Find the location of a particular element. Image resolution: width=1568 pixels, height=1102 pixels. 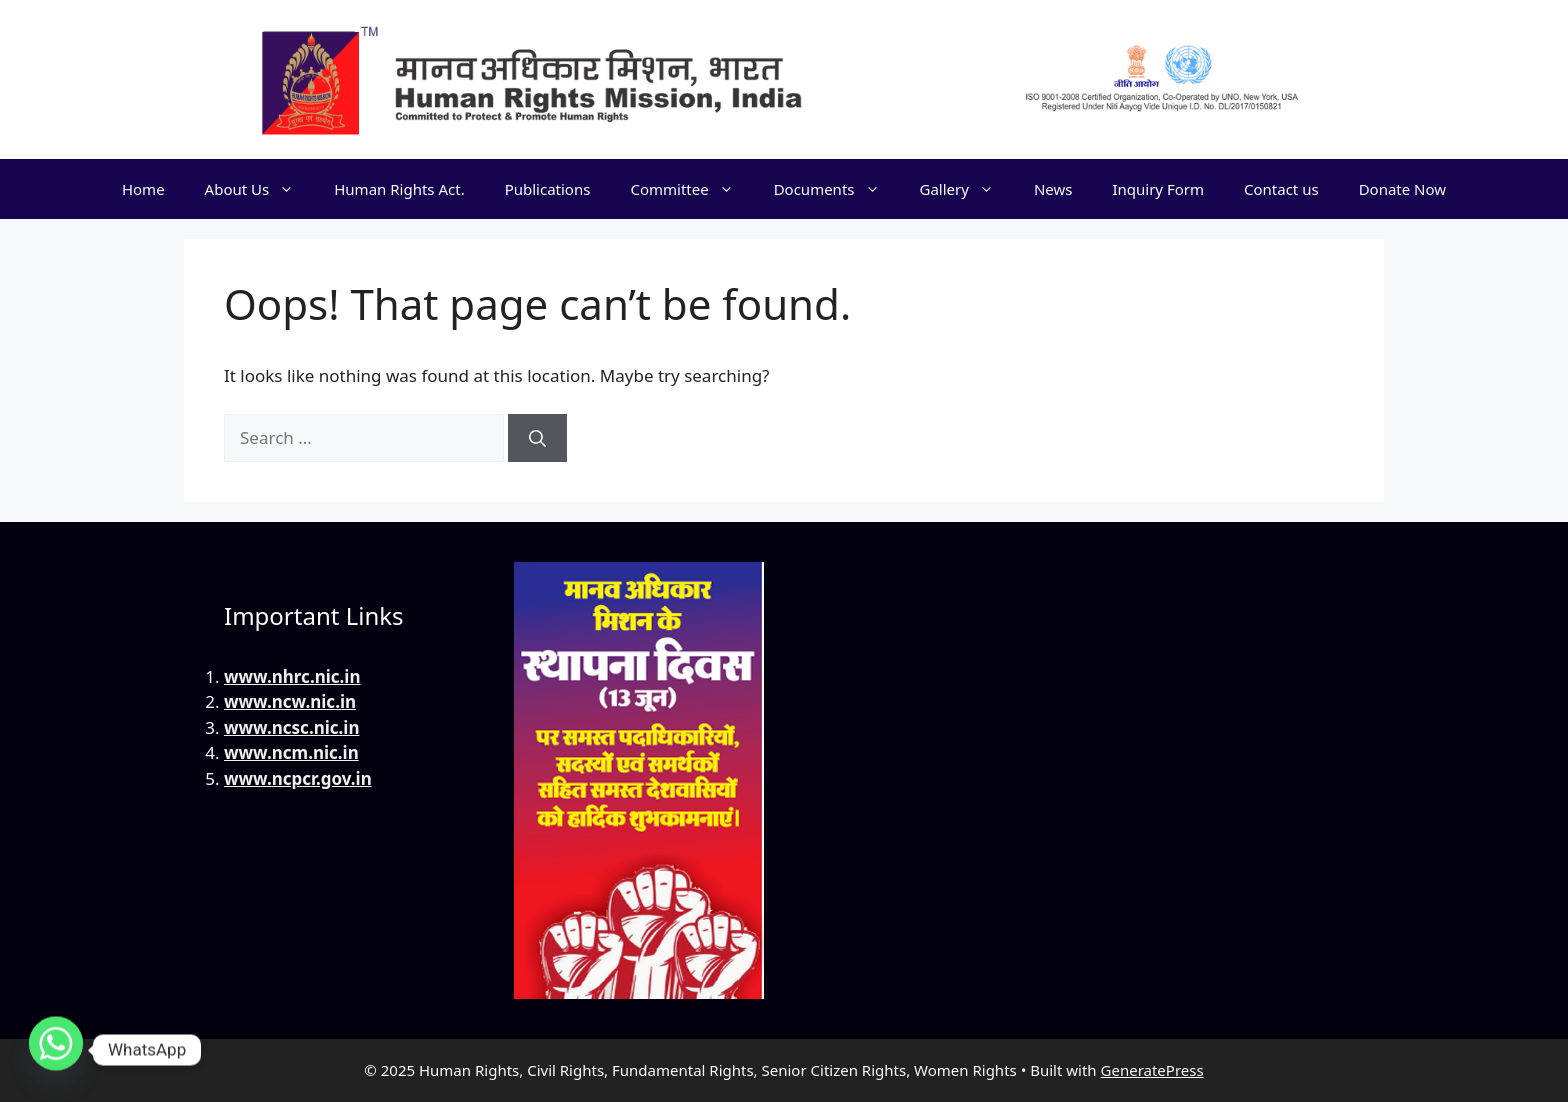

[Search] is located at coordinates (537, 438).